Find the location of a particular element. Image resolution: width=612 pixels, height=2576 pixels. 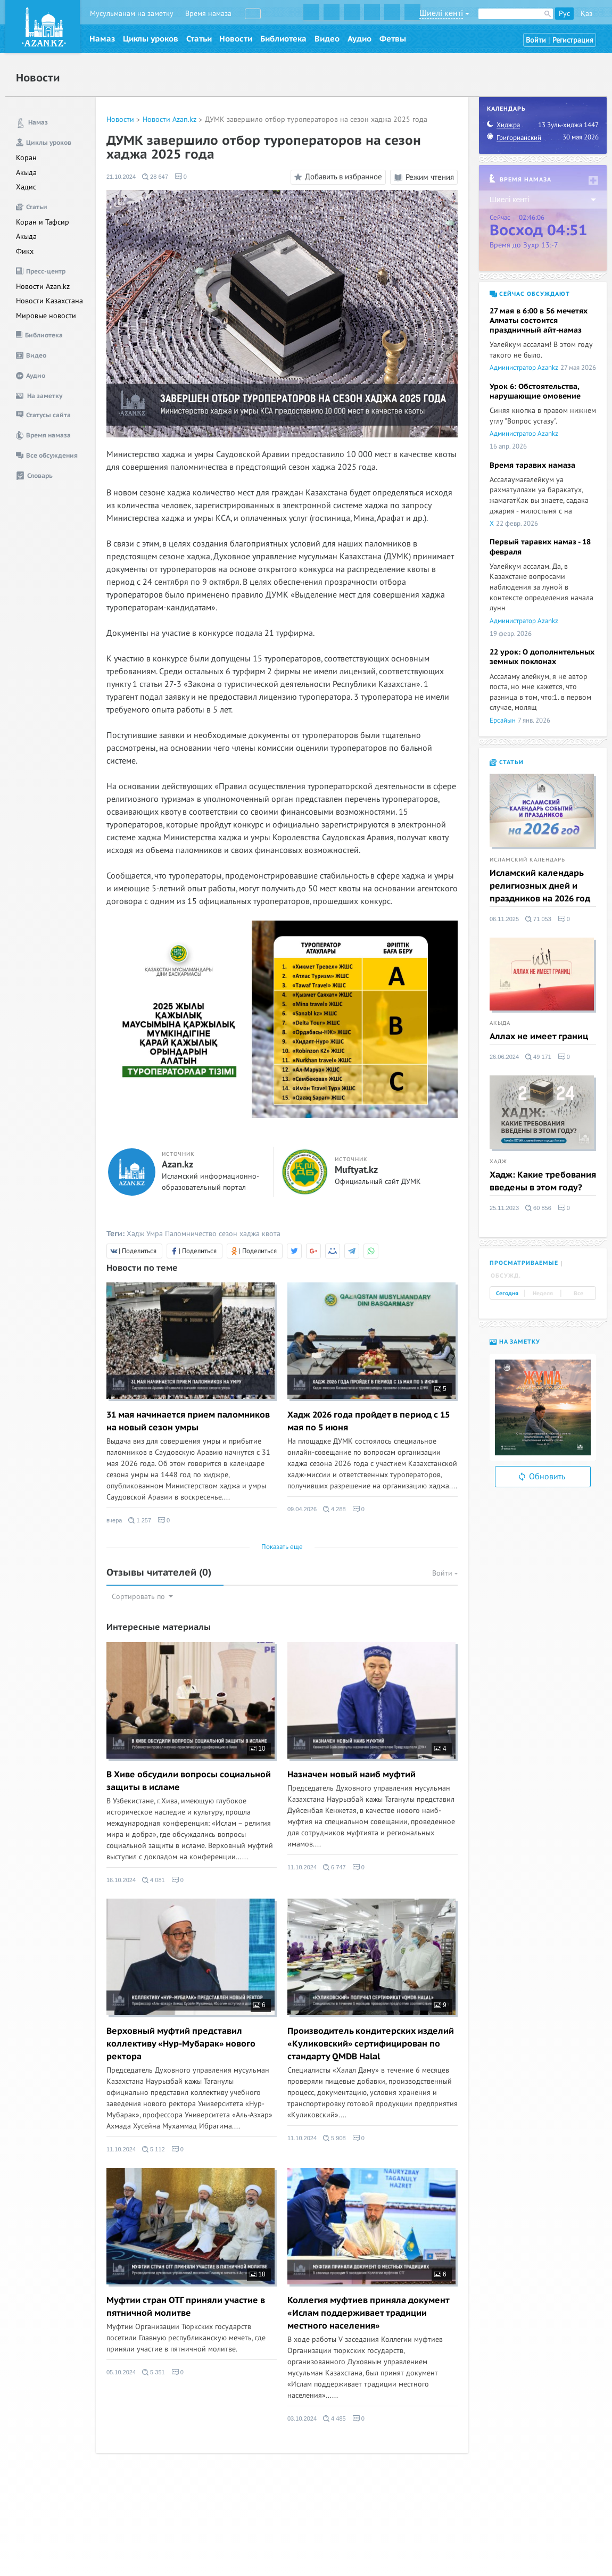

18 is located at coordinates (258, 2274).